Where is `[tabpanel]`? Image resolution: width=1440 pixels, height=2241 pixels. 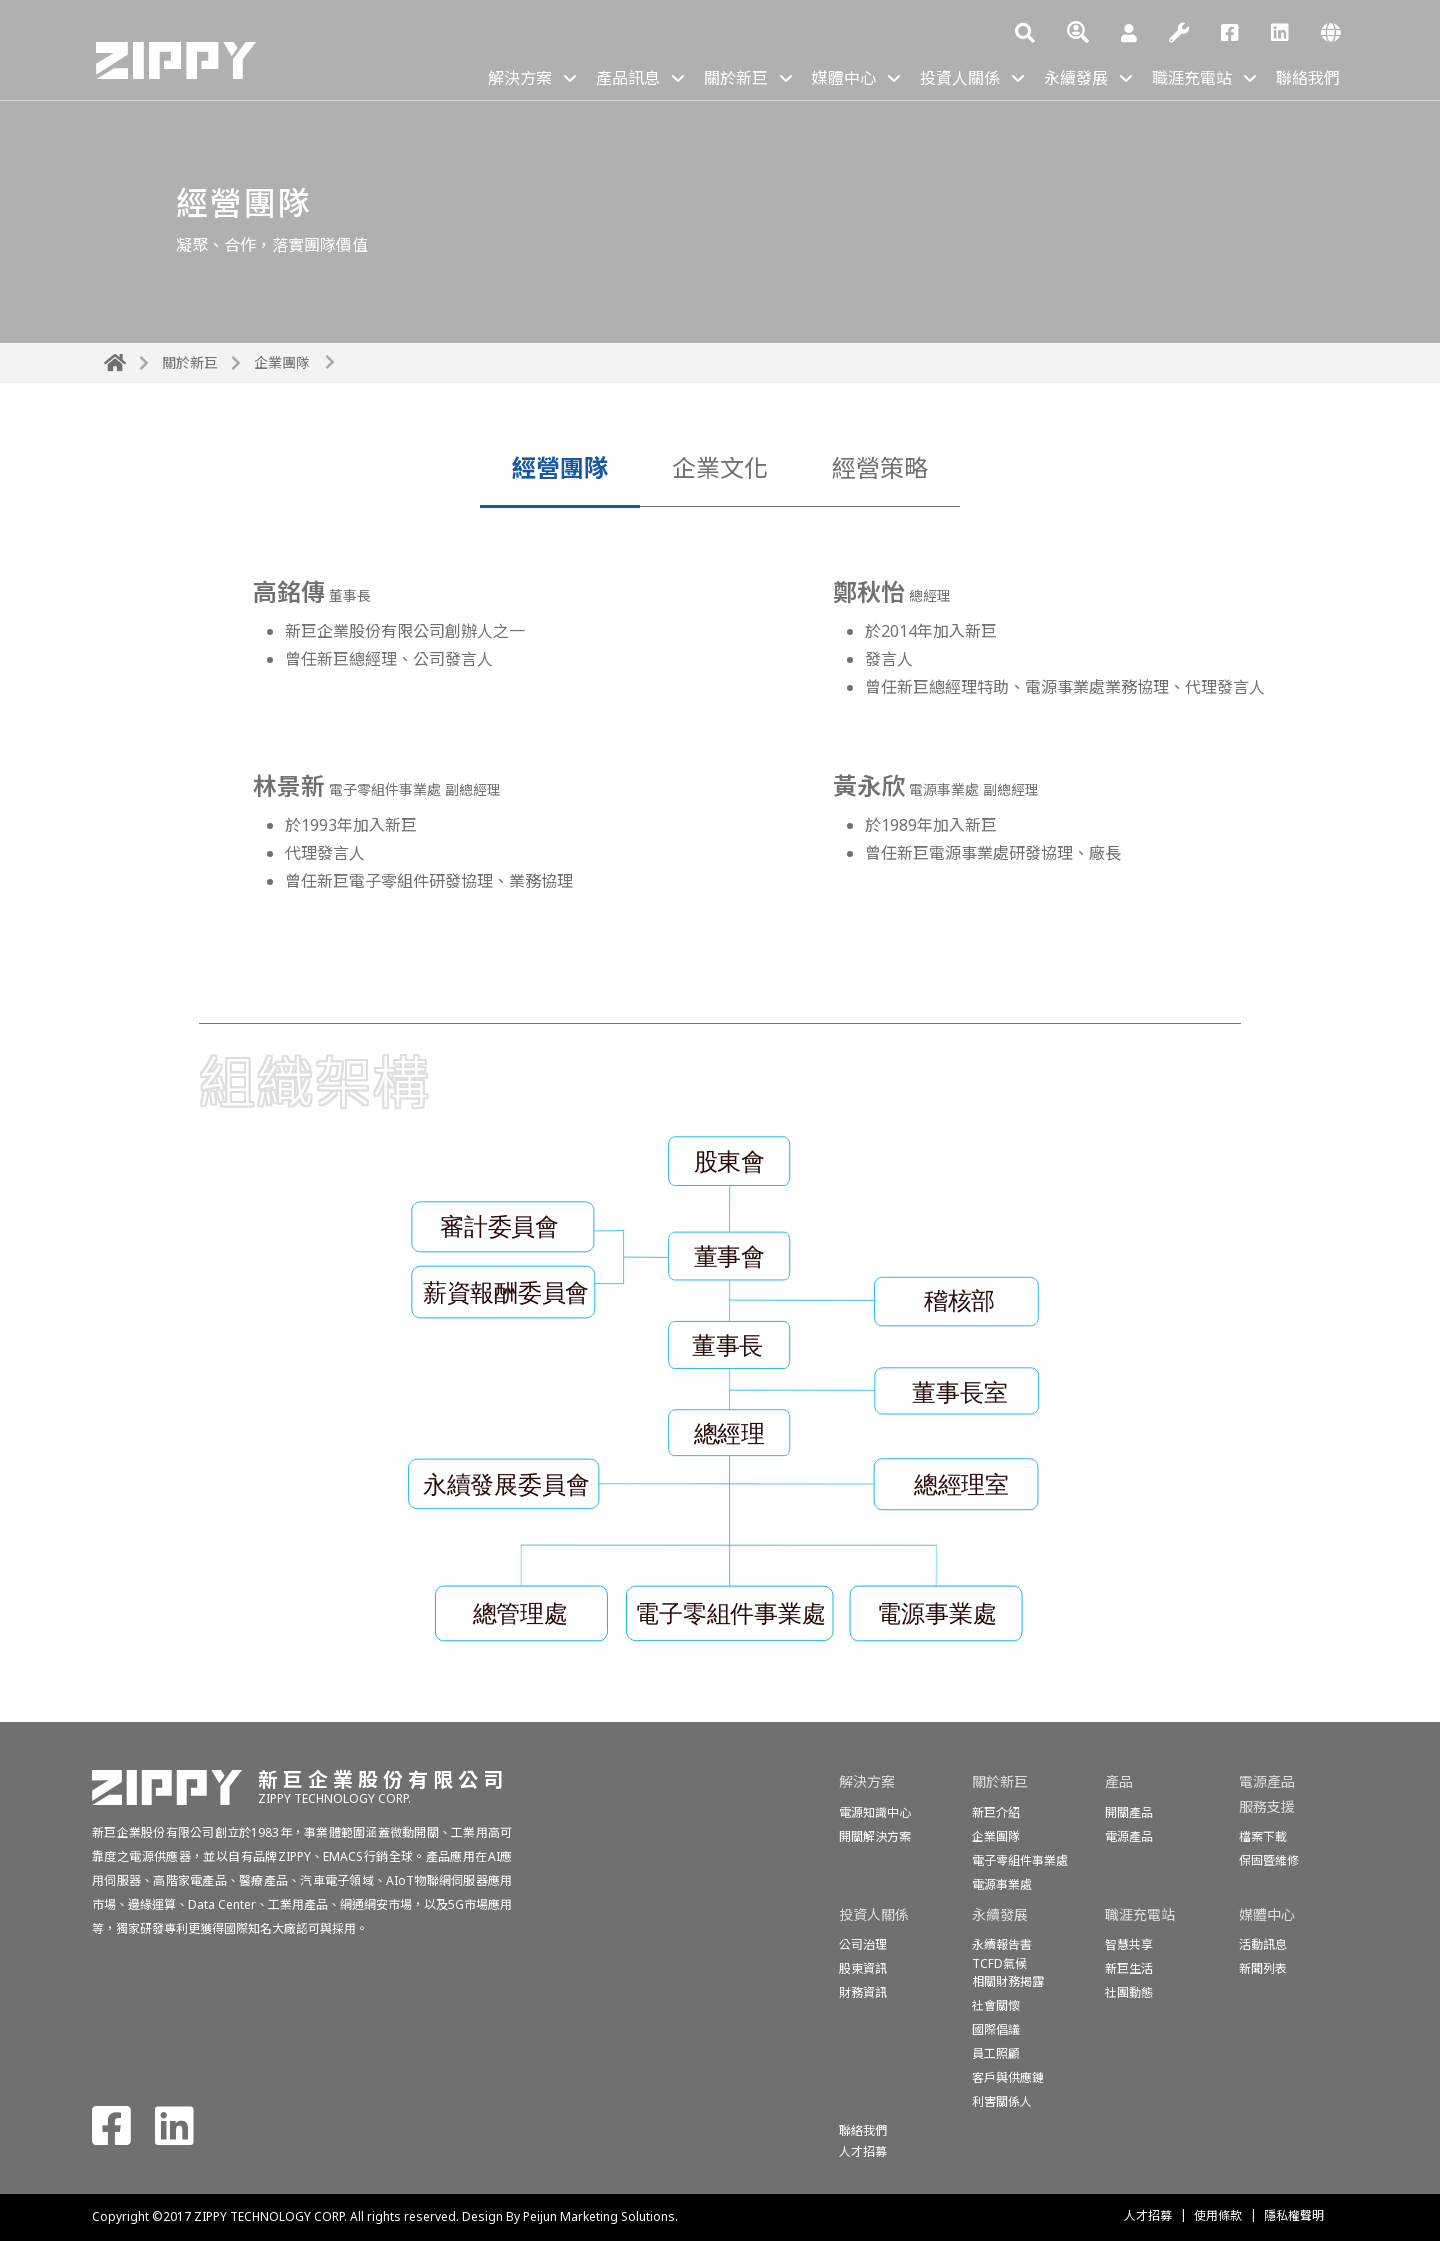
[tabpanel] is located at coordinates (720, 765).